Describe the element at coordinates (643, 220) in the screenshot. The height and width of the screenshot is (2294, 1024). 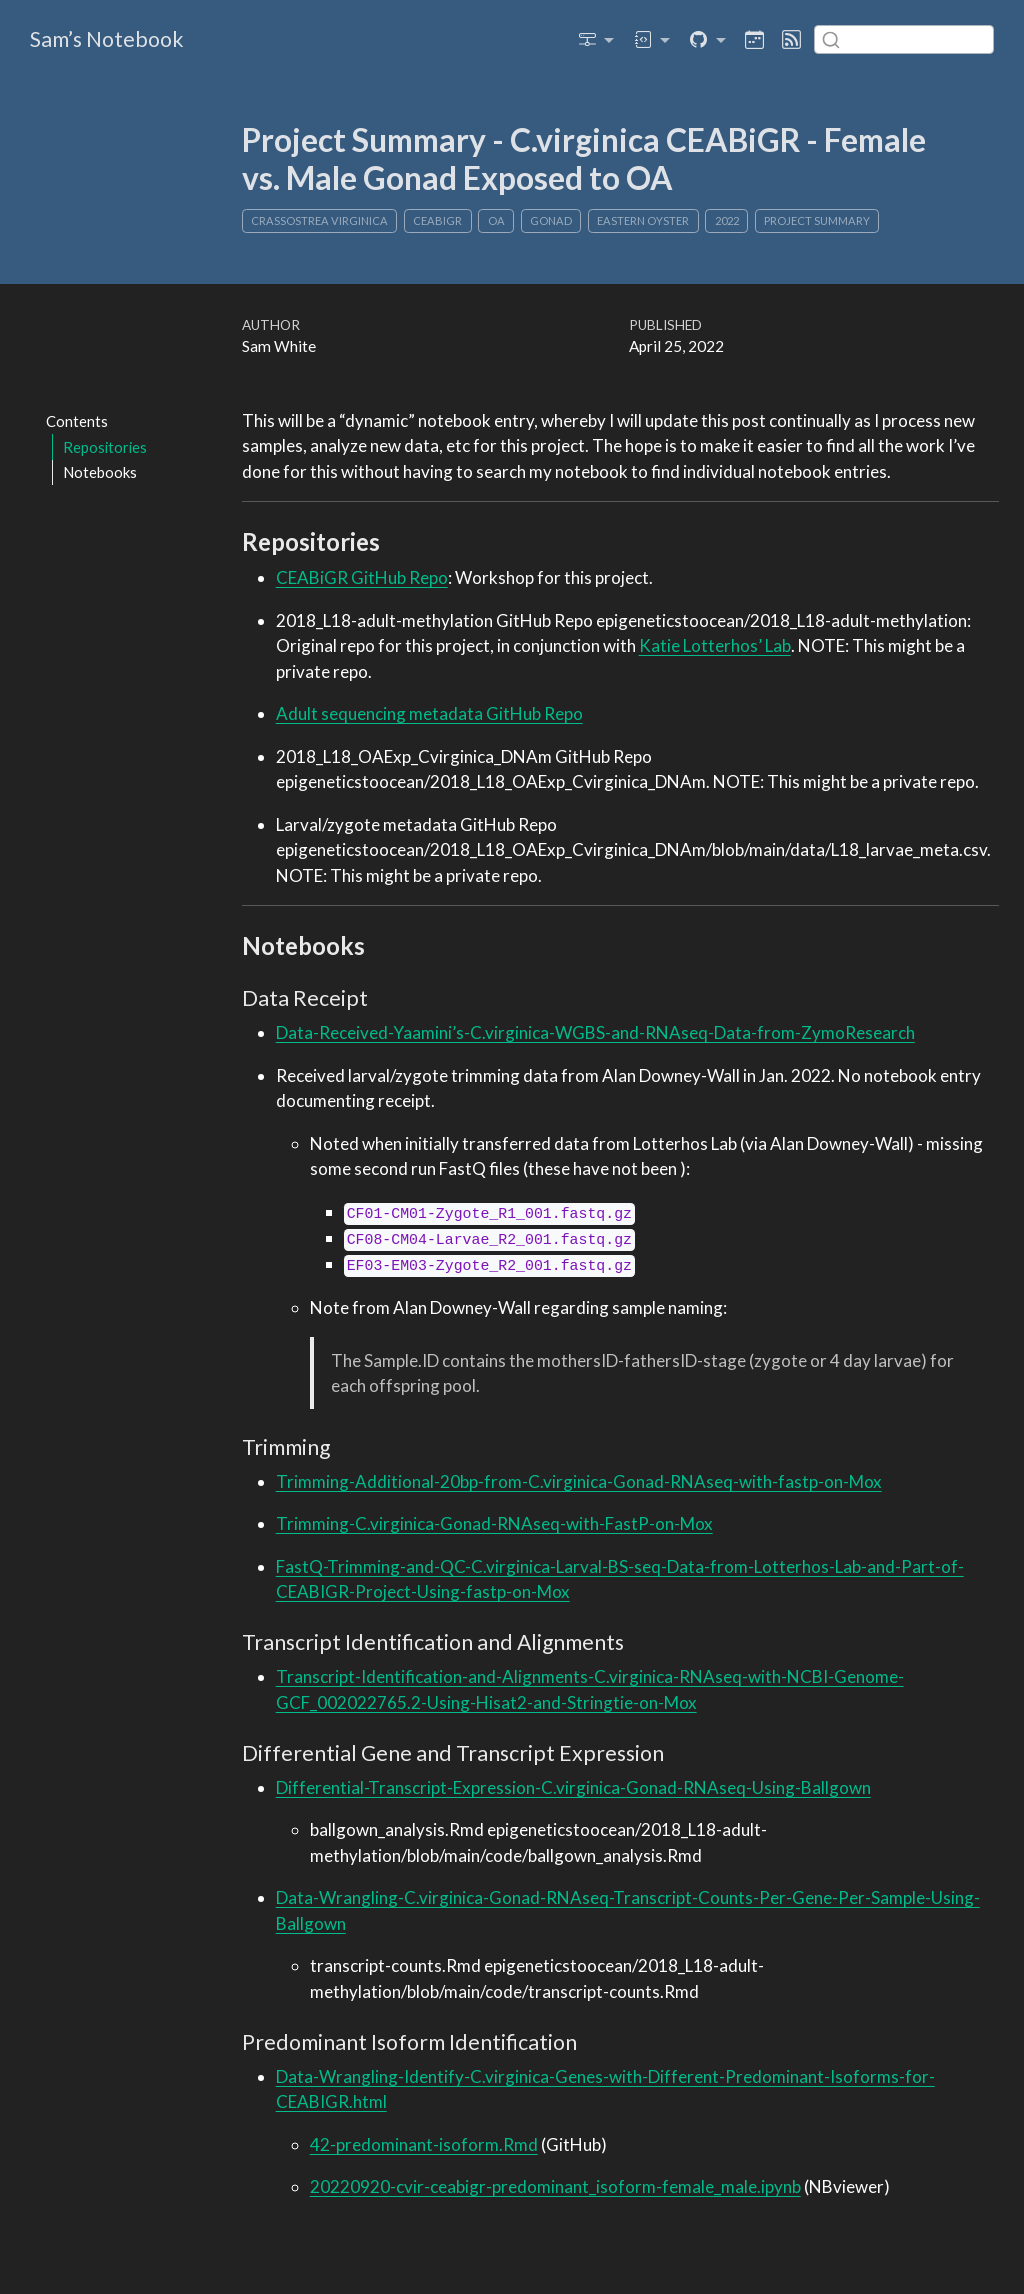
I see `Eastern oyster` at that location.